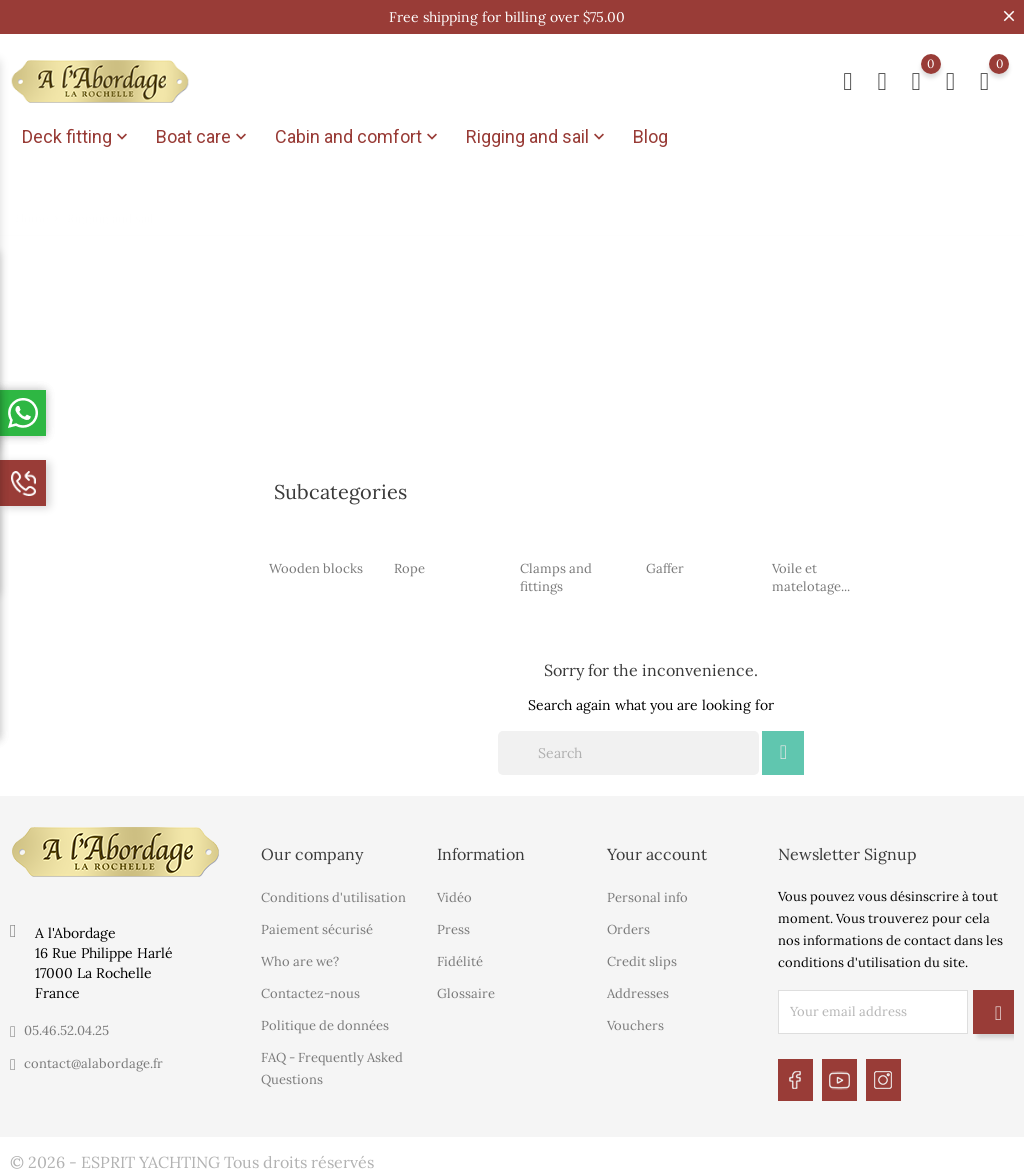 This screenshot has width=1024, height=1172. I want to click on Paiement sécurisé, so click(317, 926).